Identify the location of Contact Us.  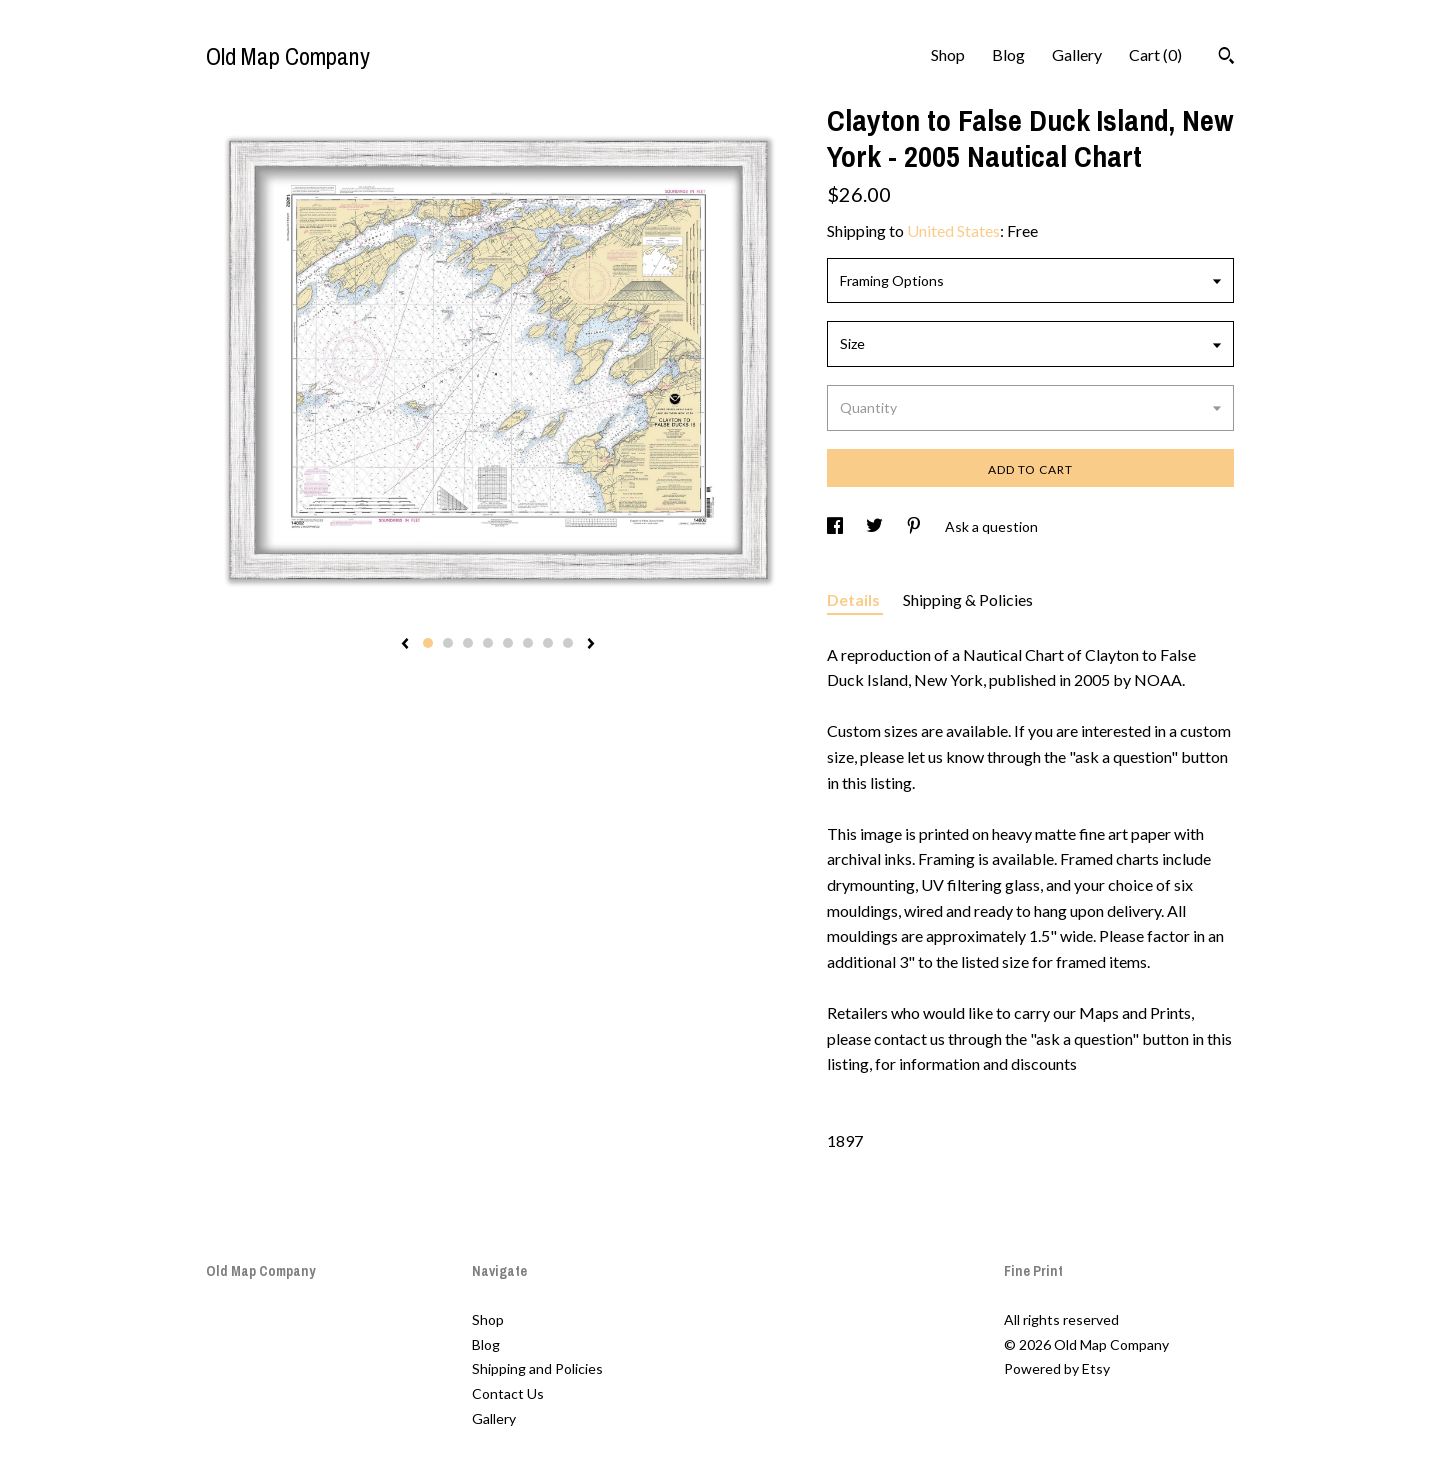
(508, 1393).